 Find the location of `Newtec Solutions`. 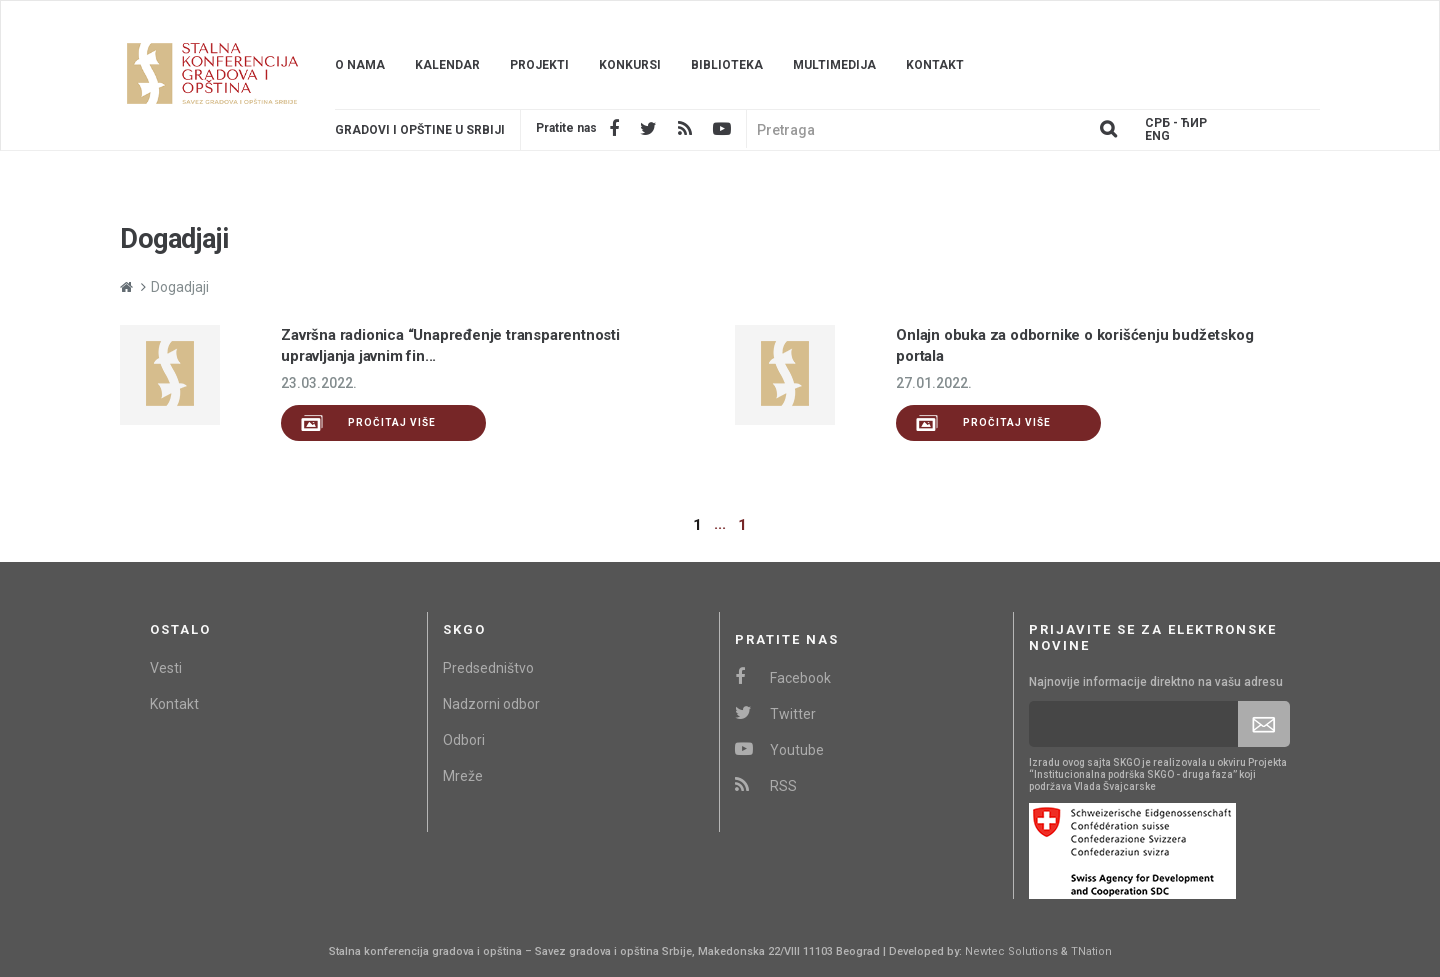

Newtec Solutions is located at coordinates (1011, 951).